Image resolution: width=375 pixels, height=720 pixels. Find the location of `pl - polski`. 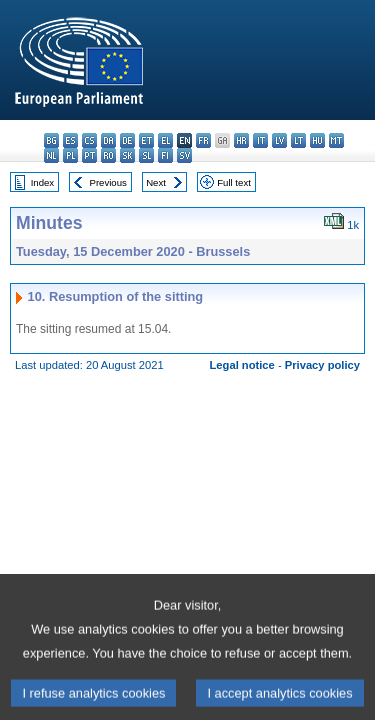

pl - polski is located at coordinates (70, 155).